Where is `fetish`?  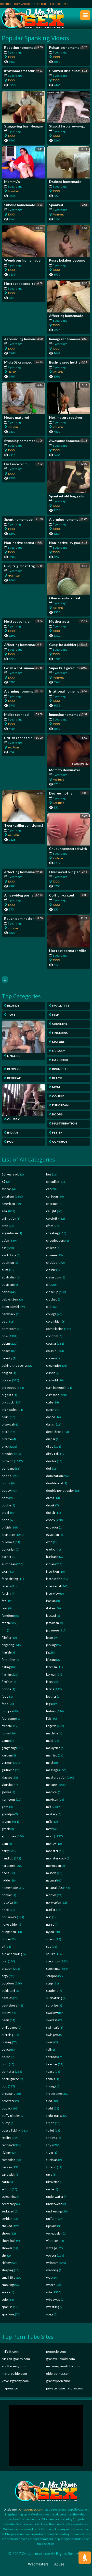 fetish is located at coordinates (5, 1623).